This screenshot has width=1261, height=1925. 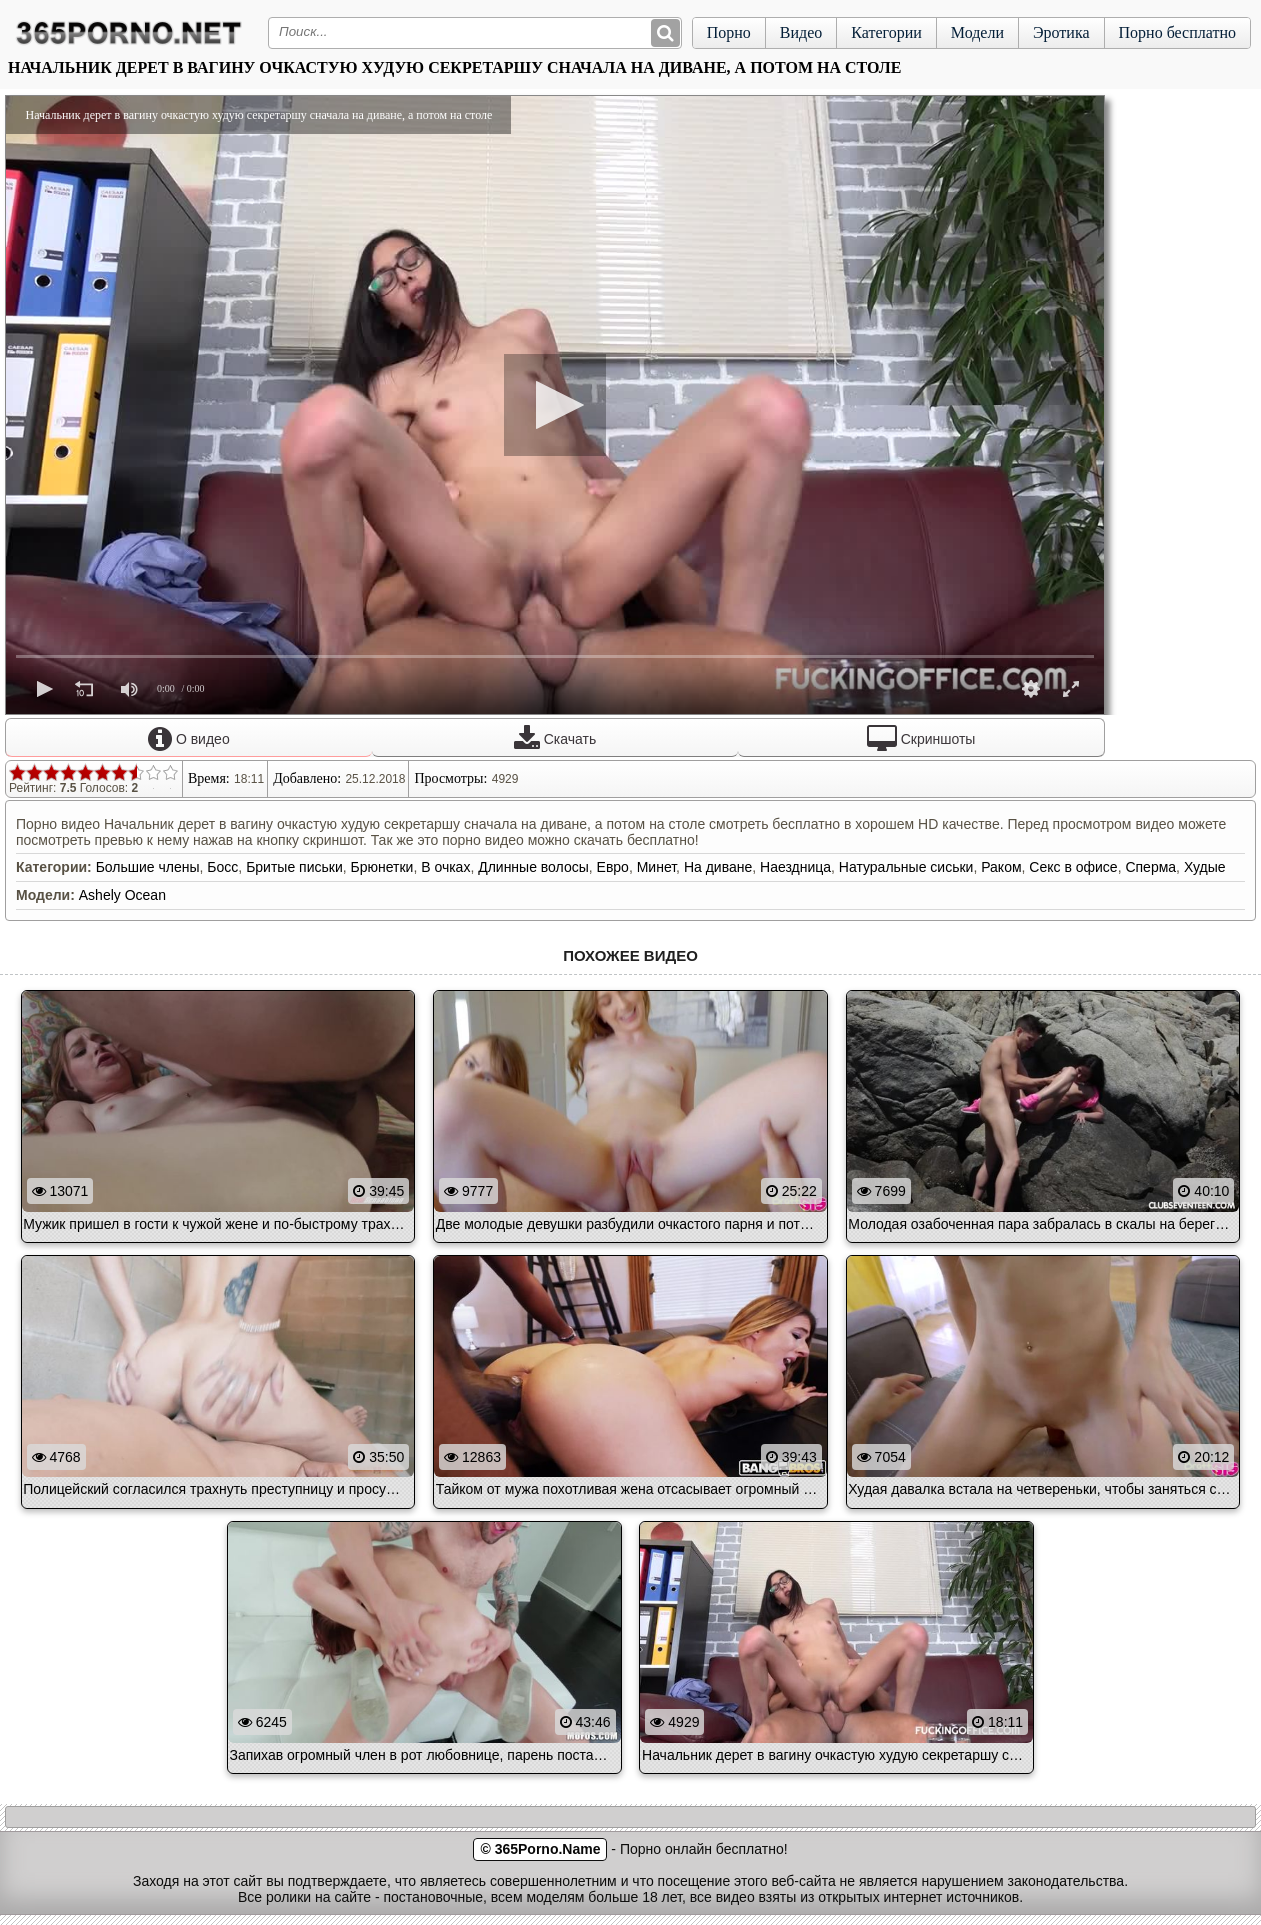 What do you see at coordinates (382, 867) in the screenshot?
I see `Брюнетки` at bounding box center [382, 867].